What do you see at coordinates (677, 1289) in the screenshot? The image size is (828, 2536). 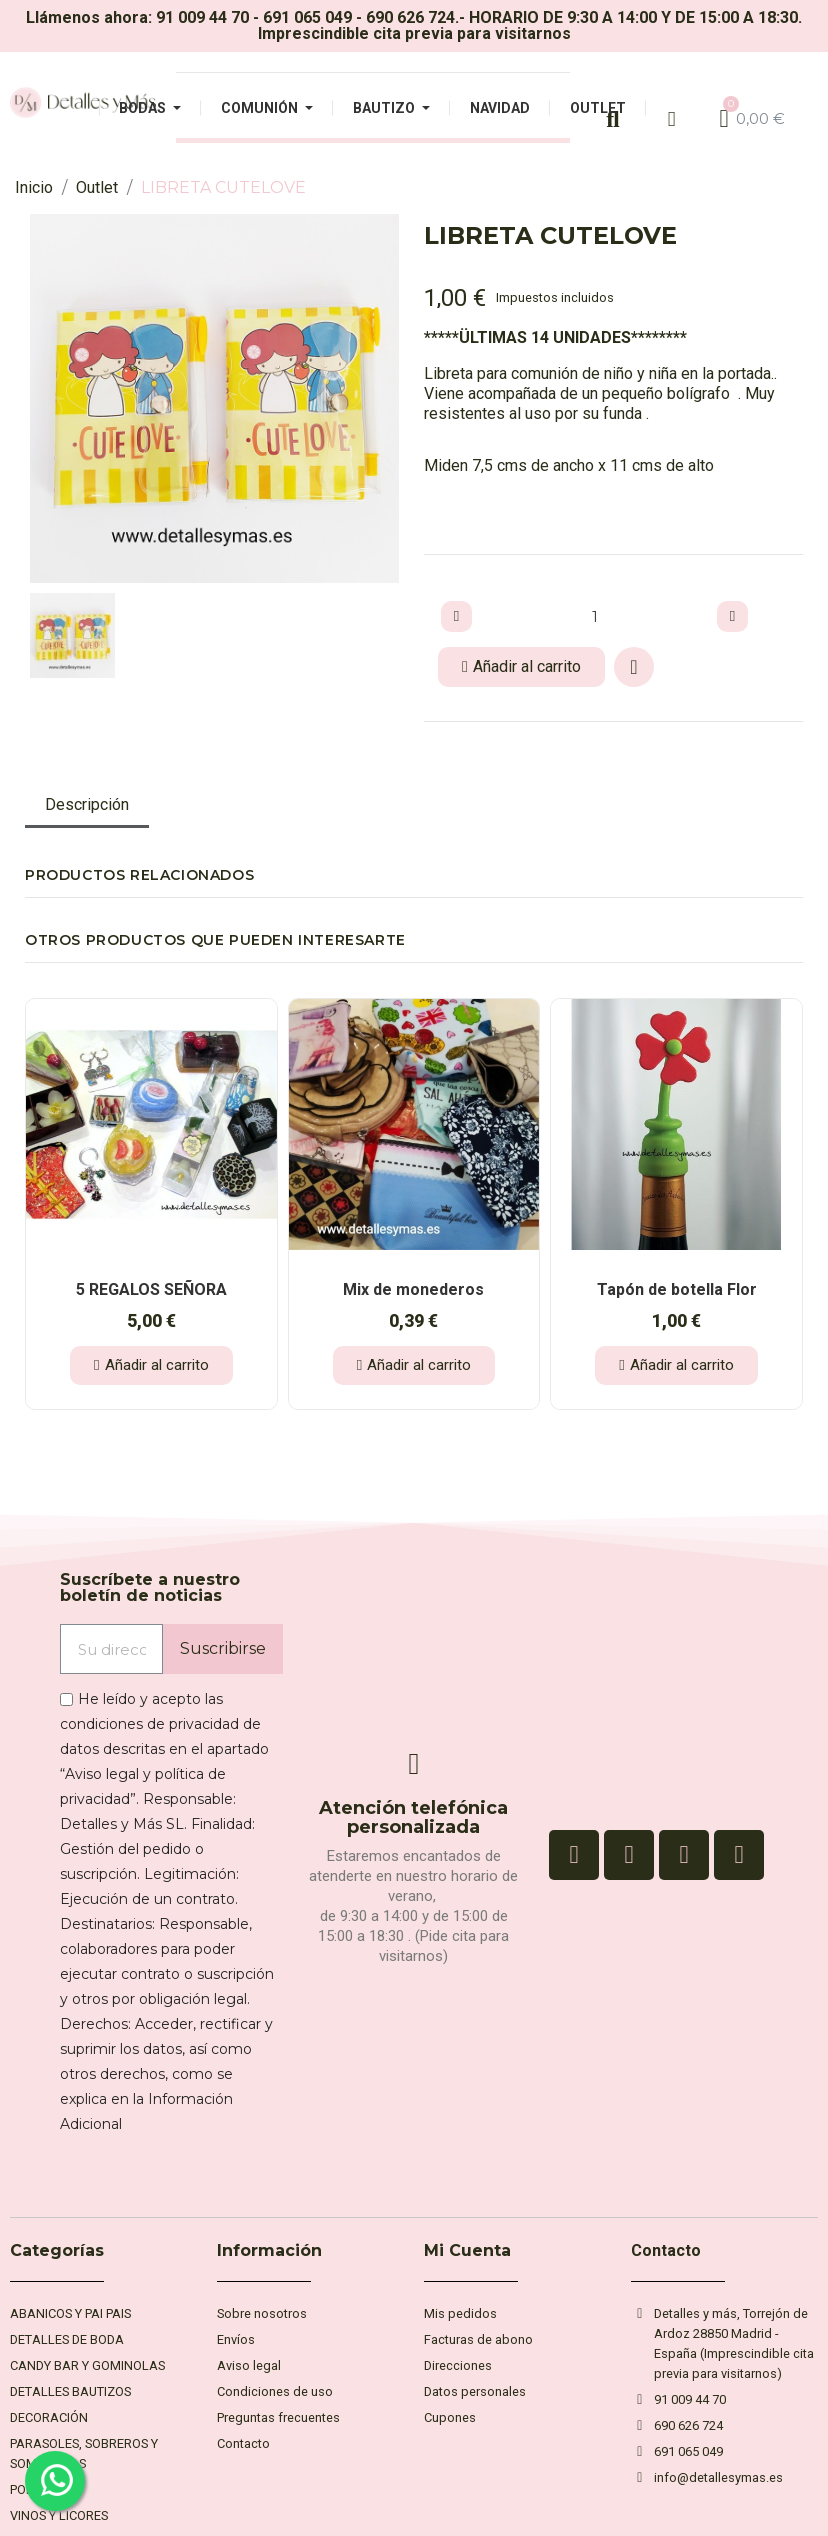 I see `Tapón de botella Flor` at bounding box center [677, 1289].